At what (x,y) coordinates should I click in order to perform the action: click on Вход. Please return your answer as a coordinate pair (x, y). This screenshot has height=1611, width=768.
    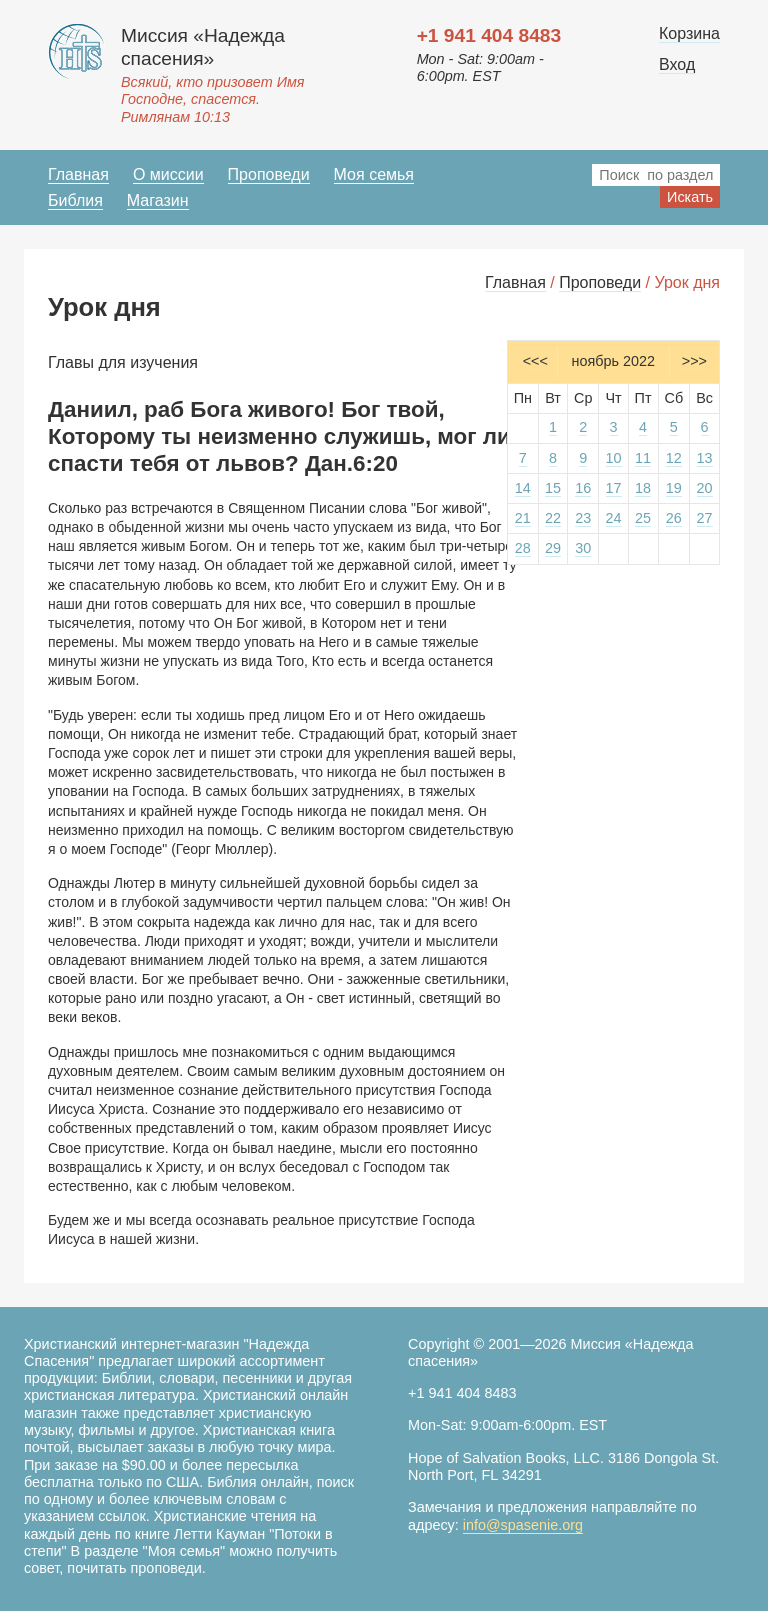
    Looking at the image, I should click on (677, 64).